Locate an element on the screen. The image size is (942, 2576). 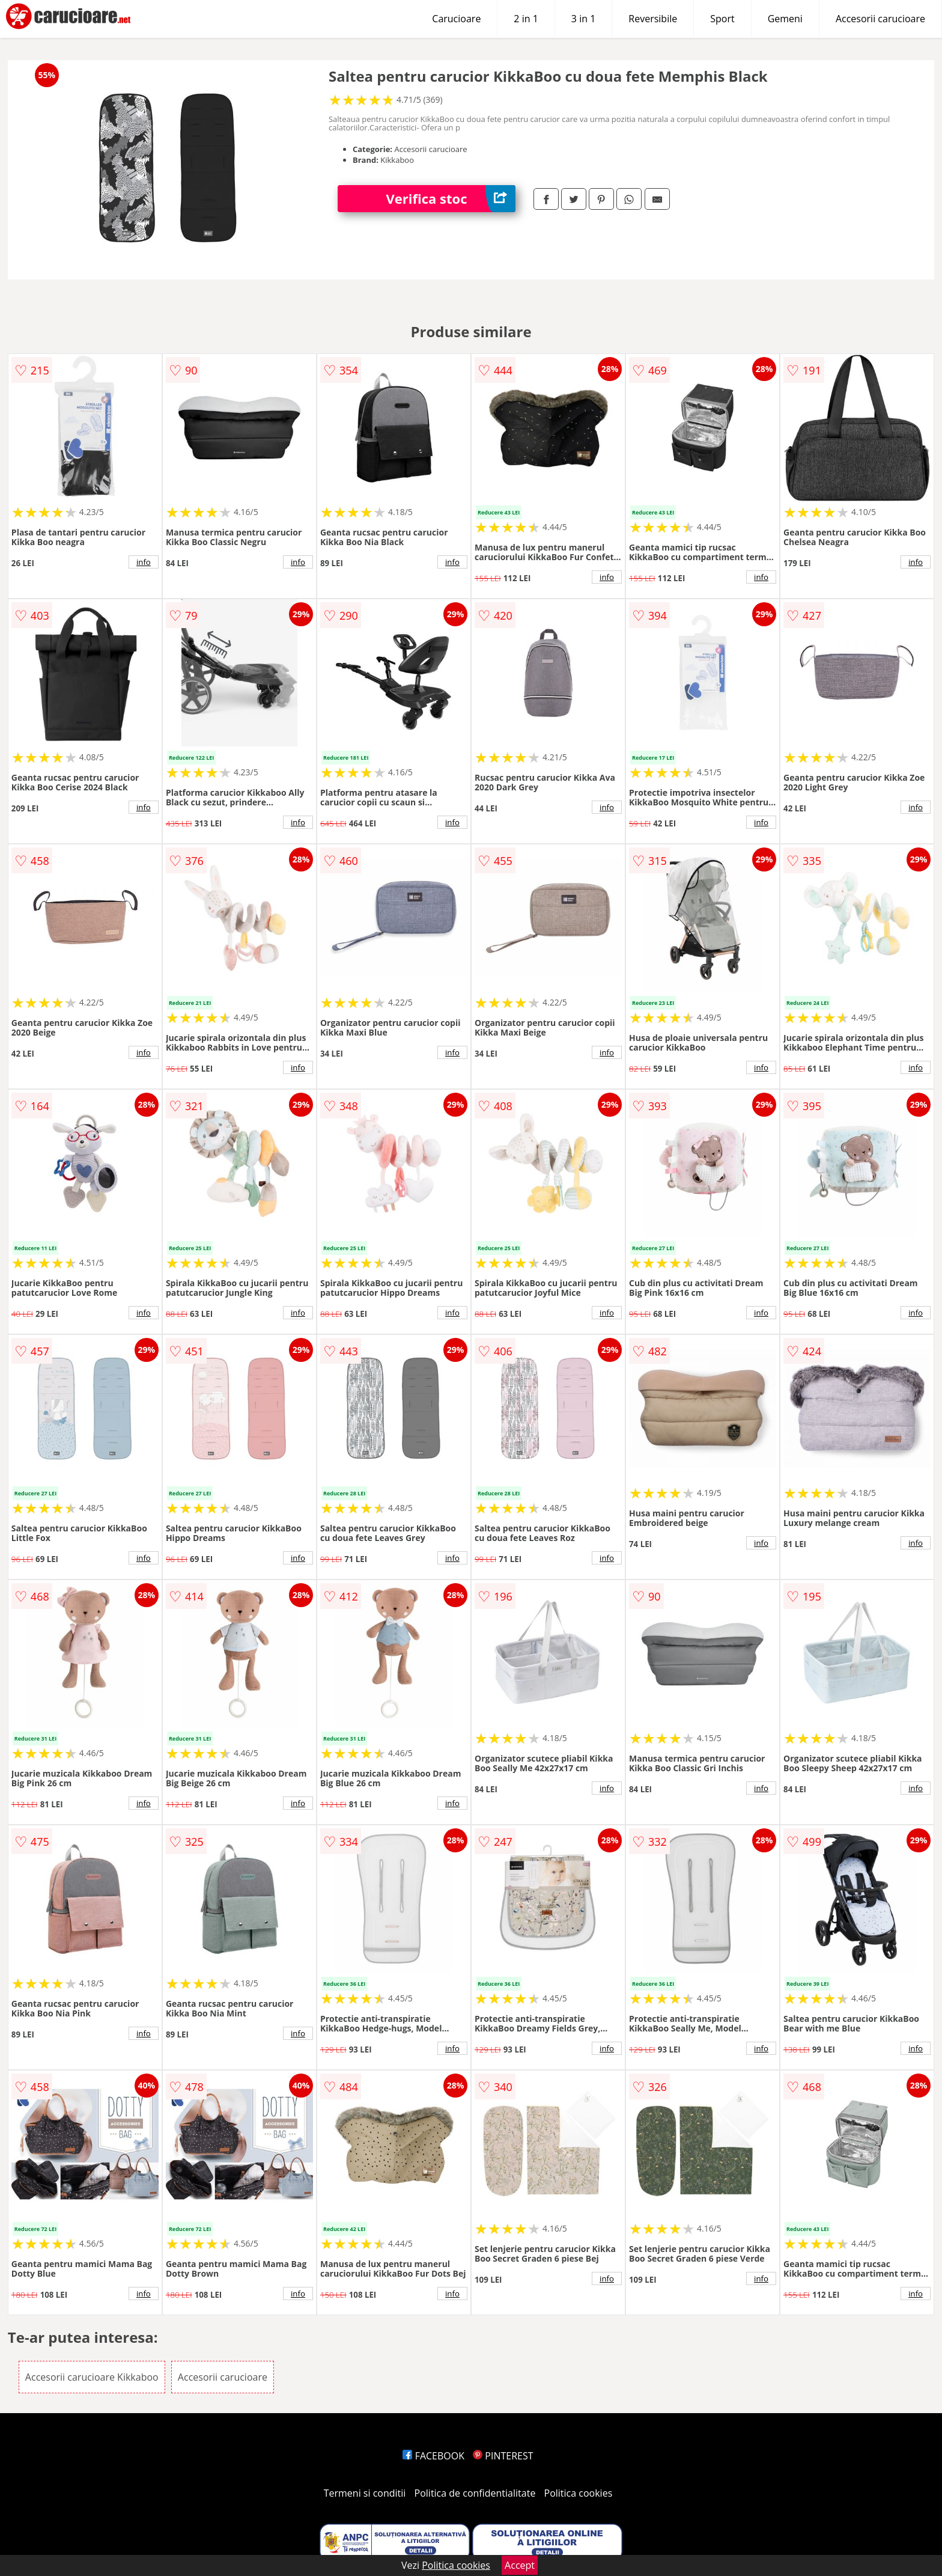
info is located at coordinates (143, 562).